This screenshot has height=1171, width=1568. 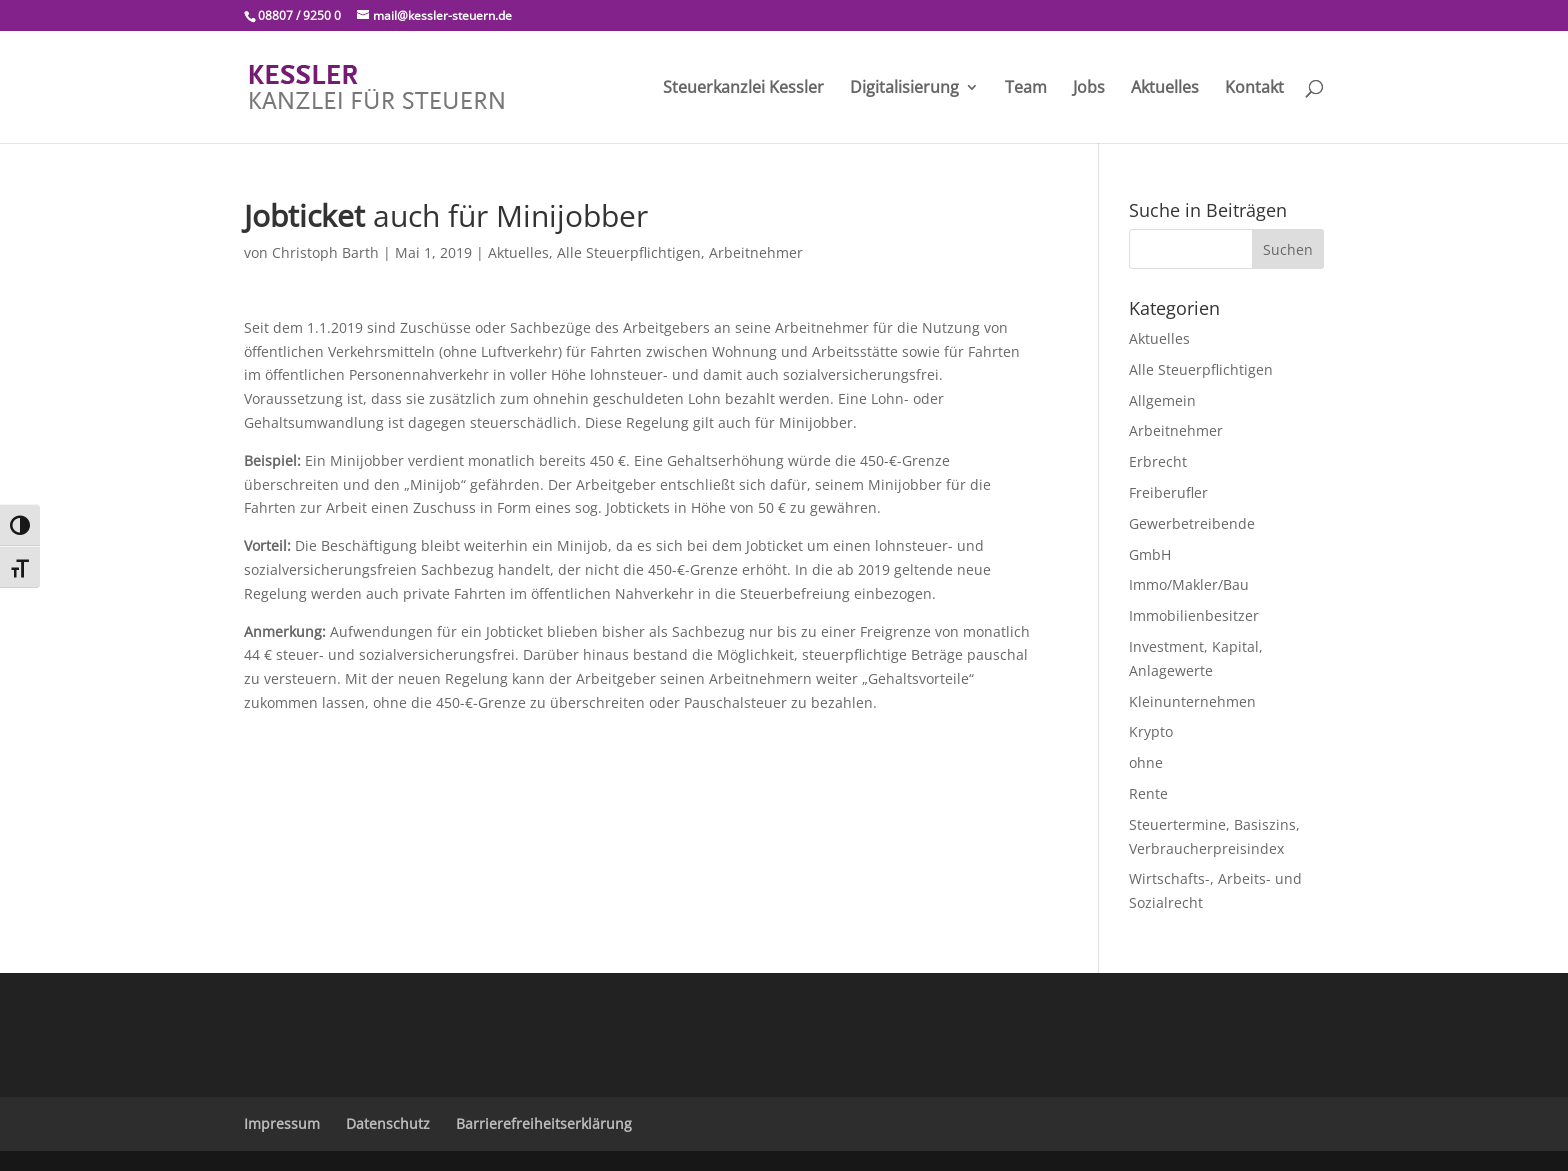 What do you see at coordinates (1165, 89) in the screenshot?
I see `Aktuelles` at bounding box center [1165, 89].